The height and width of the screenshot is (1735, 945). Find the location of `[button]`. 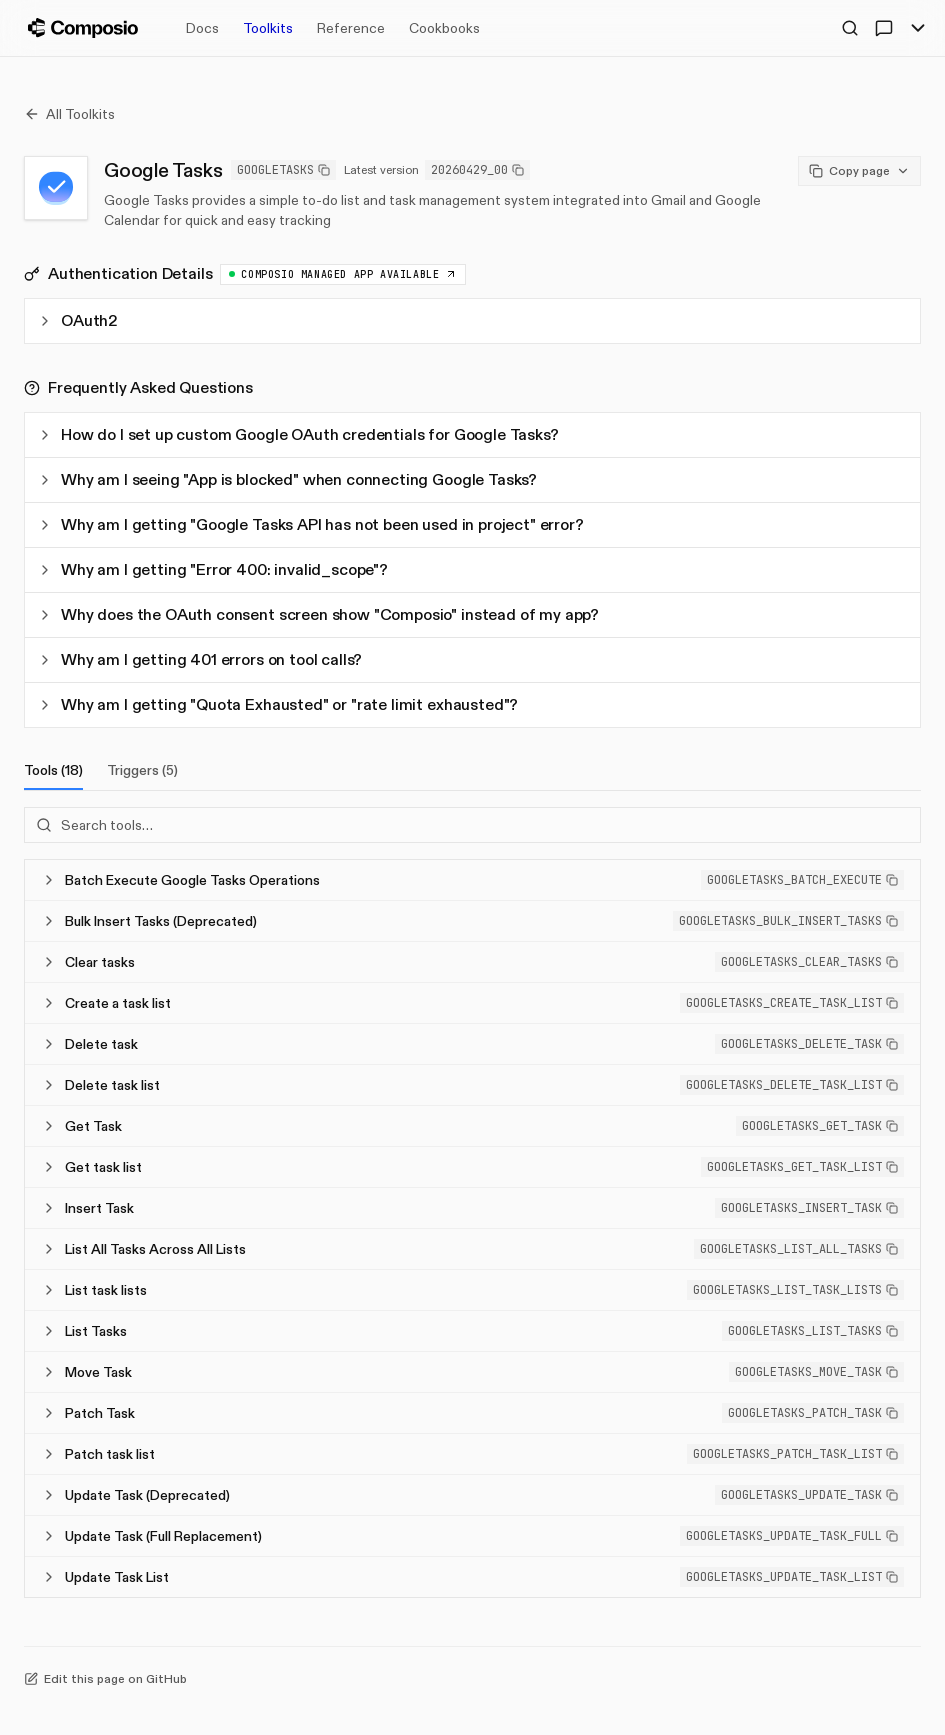

[button] is located at coordinates (802, 880).